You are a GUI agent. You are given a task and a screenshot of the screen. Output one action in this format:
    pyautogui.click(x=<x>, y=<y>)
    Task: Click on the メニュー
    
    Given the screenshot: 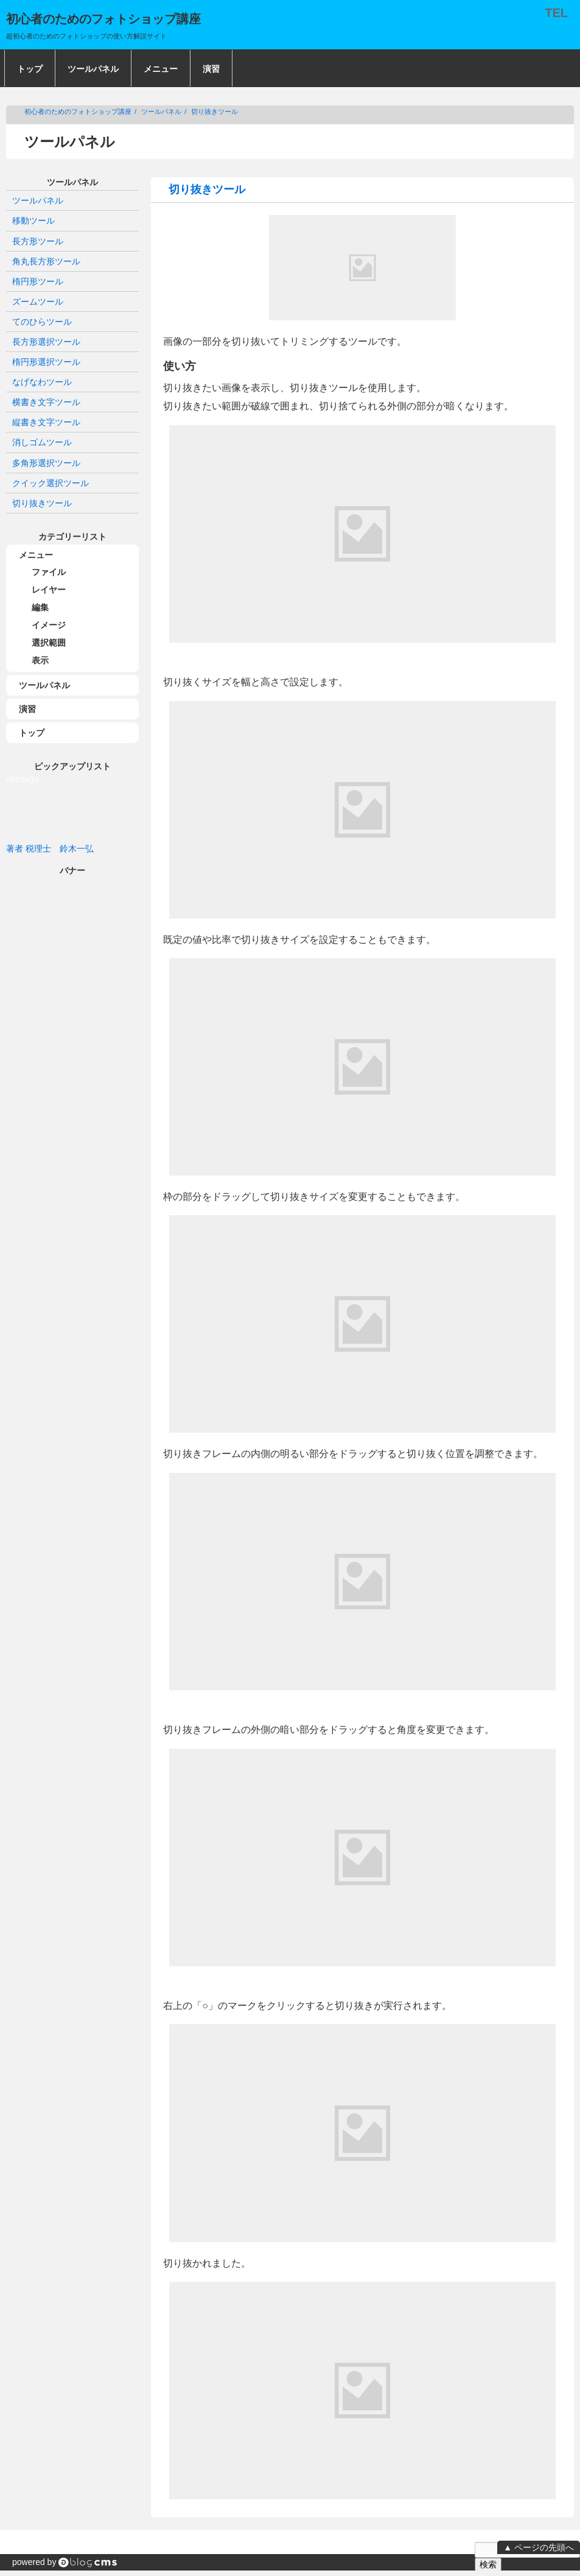 What is the action you would take?
    pyautogui.click(x=161, y=69)
    